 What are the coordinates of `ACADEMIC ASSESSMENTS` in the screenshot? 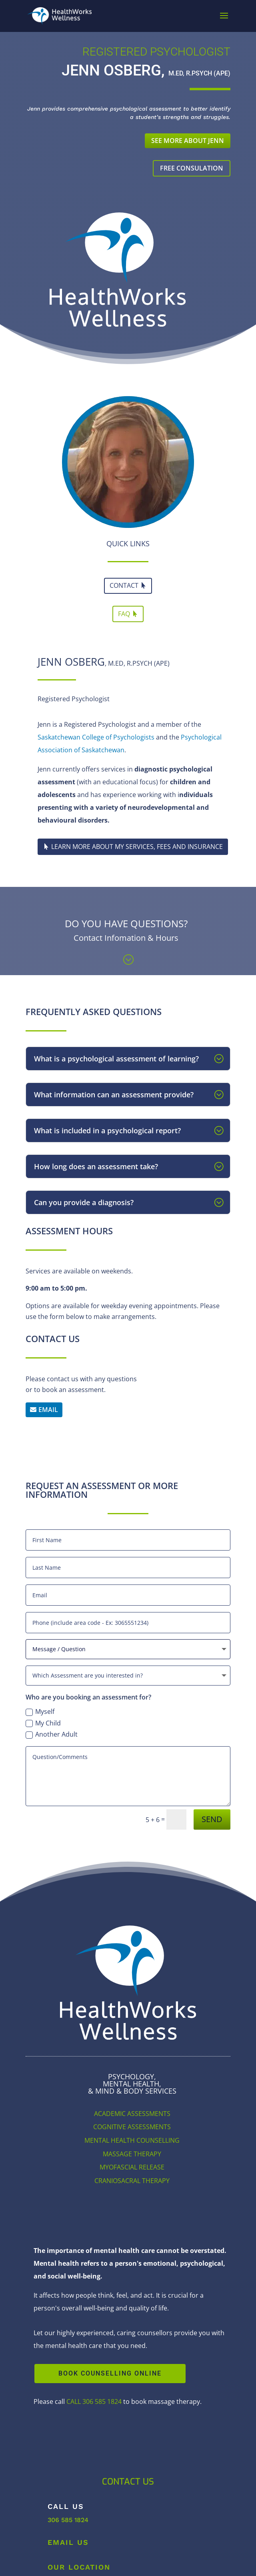 It's located at (132, 2113).